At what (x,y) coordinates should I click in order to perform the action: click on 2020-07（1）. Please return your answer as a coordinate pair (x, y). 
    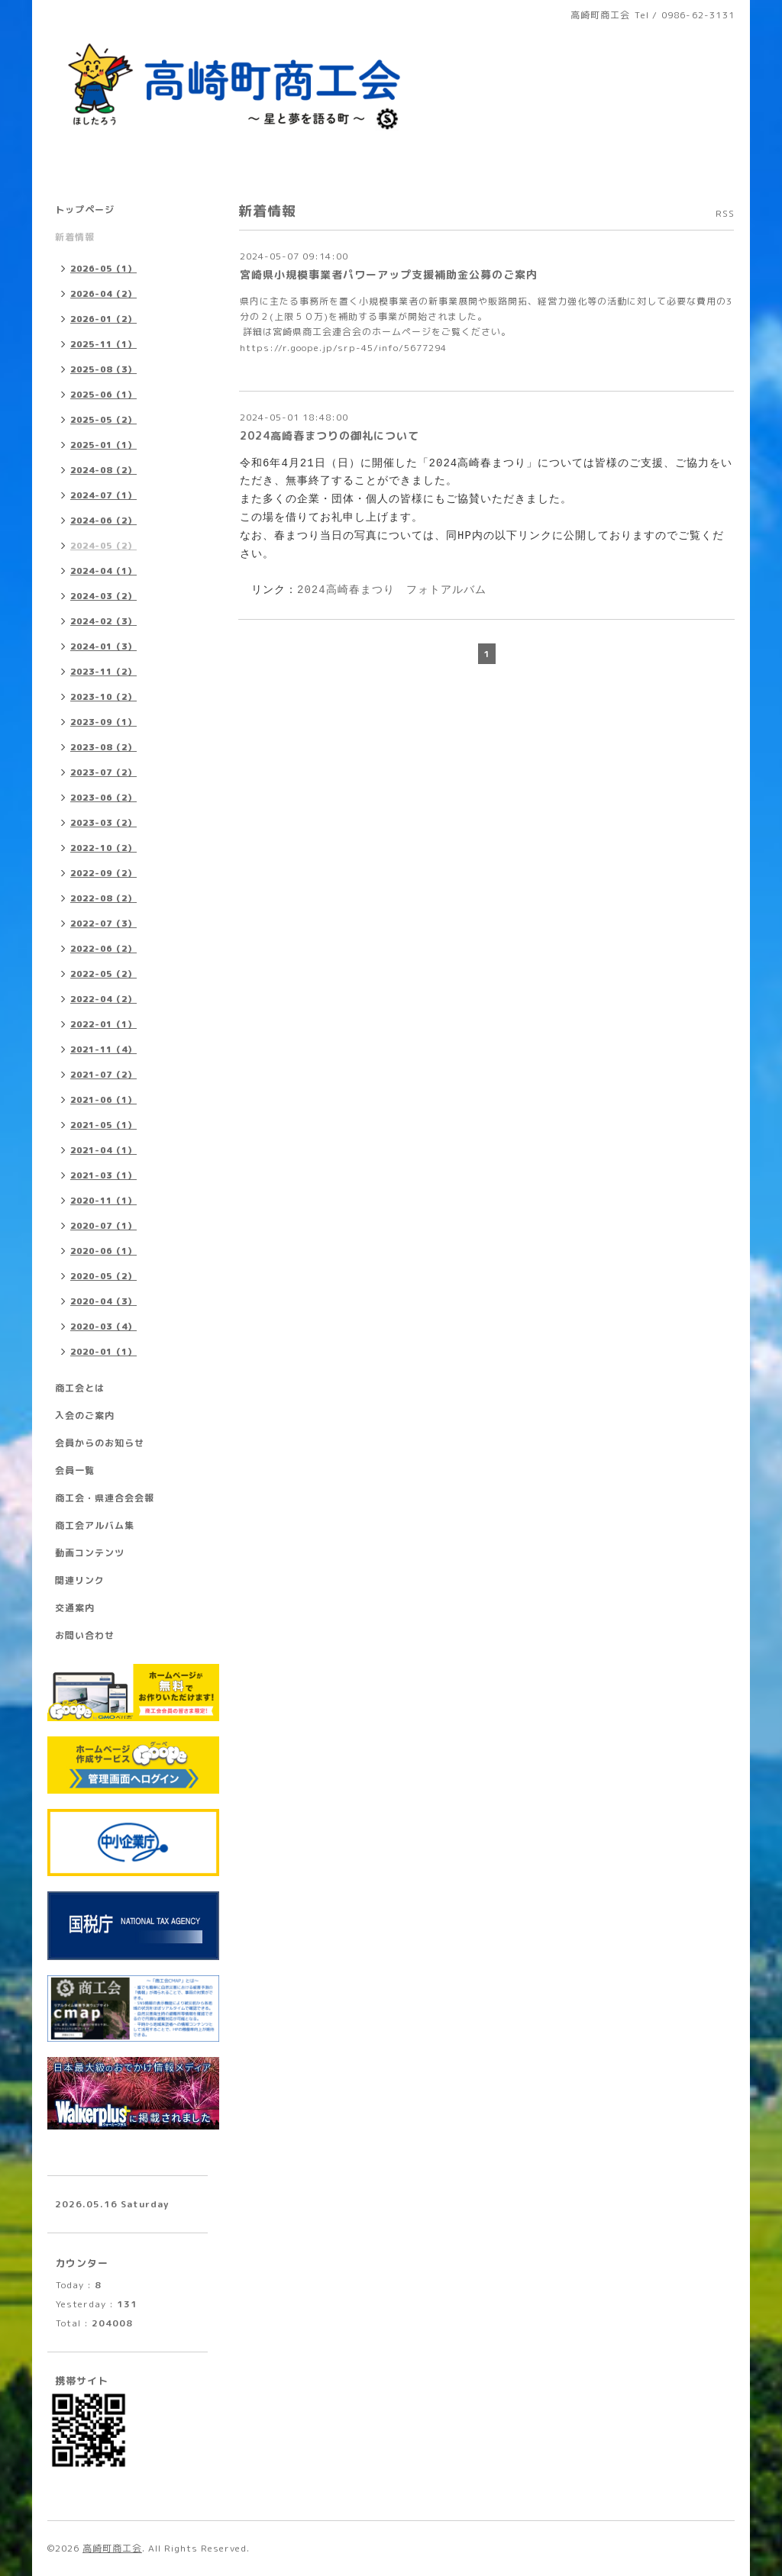
    Looking at the image, I should click on (103, 1226).